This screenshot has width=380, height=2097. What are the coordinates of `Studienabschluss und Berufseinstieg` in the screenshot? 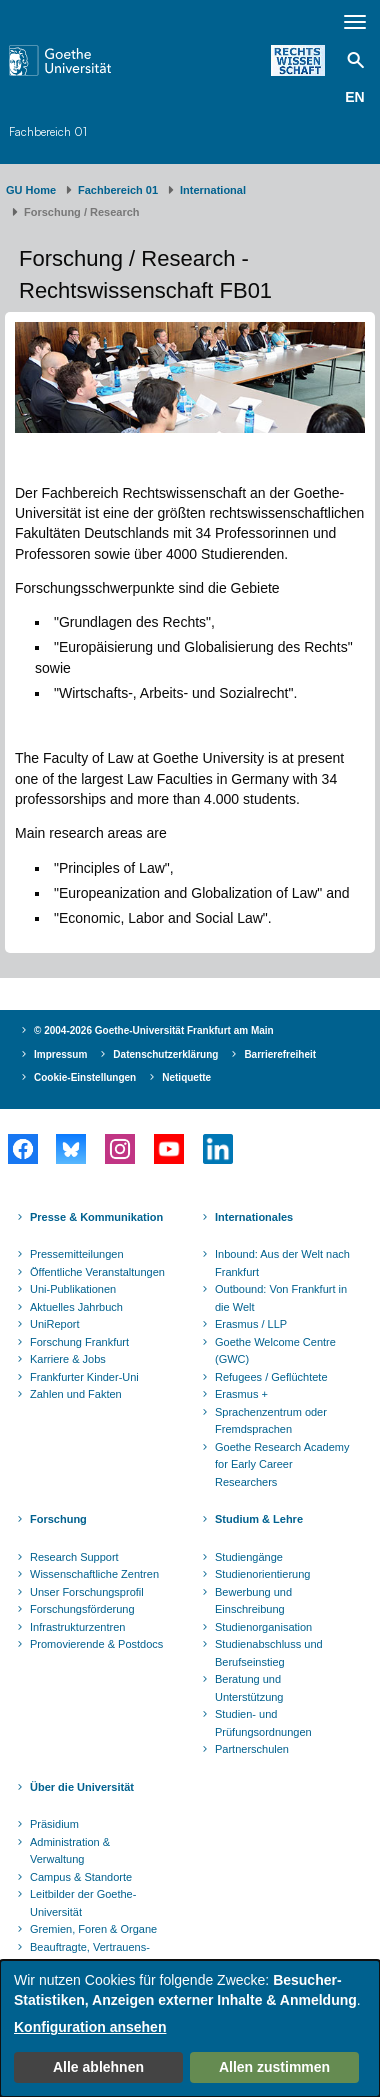 It's located at (269, 1653).